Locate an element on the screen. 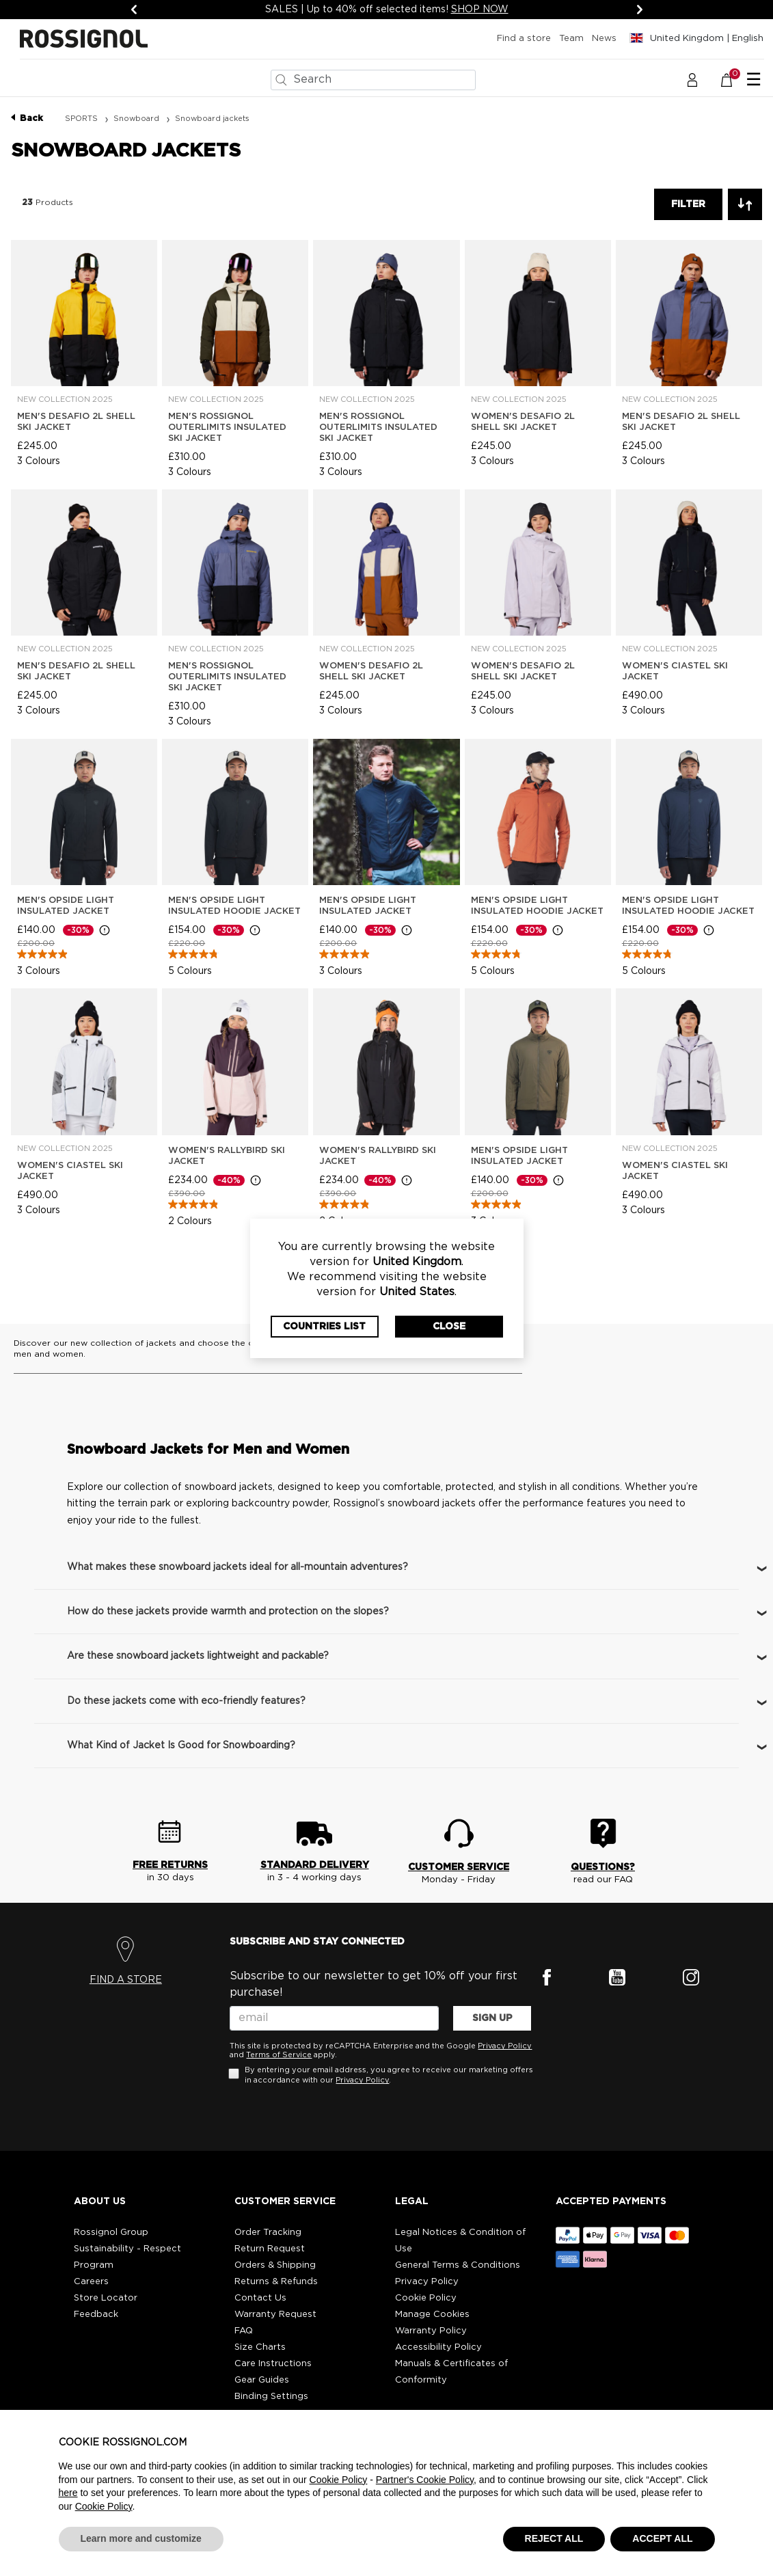 The width and height of the screenshot is (773, 2576). Find a store is located at coordinates (524, 38).